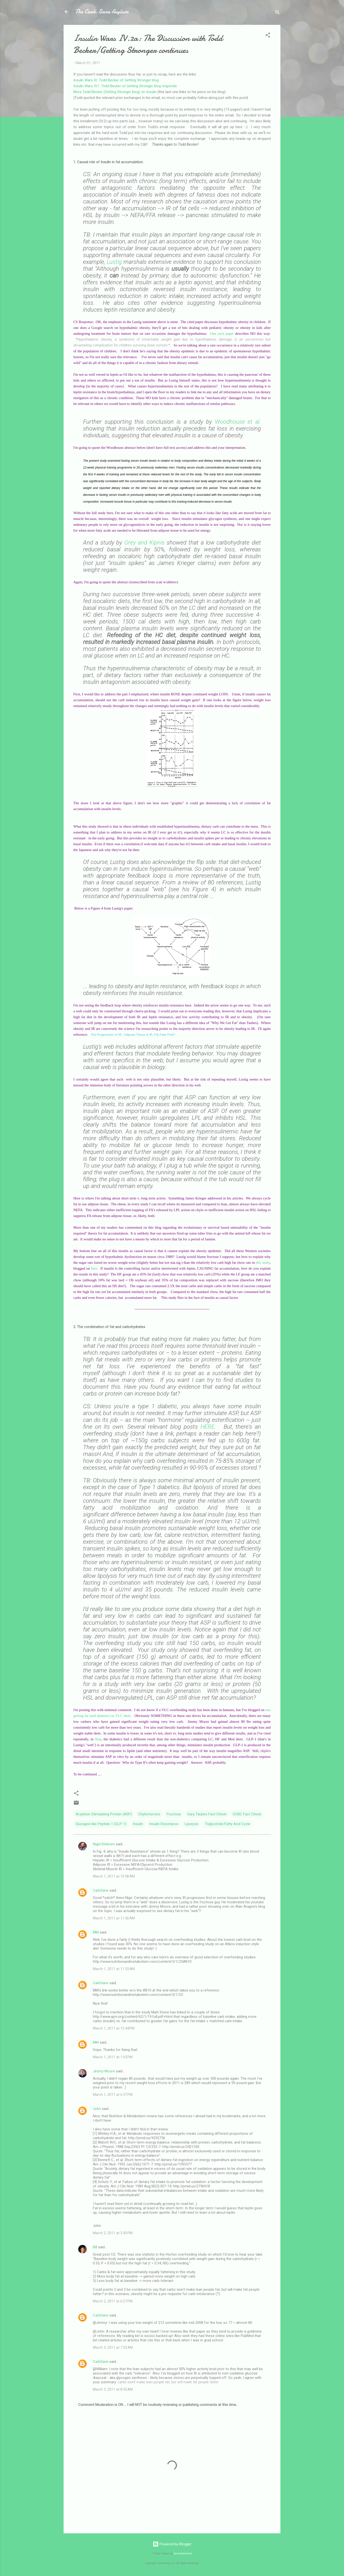 The image size is (344, 2576). I want to click on Glucagon like Peptide-1 (GLP-1), so click(101, 1824).